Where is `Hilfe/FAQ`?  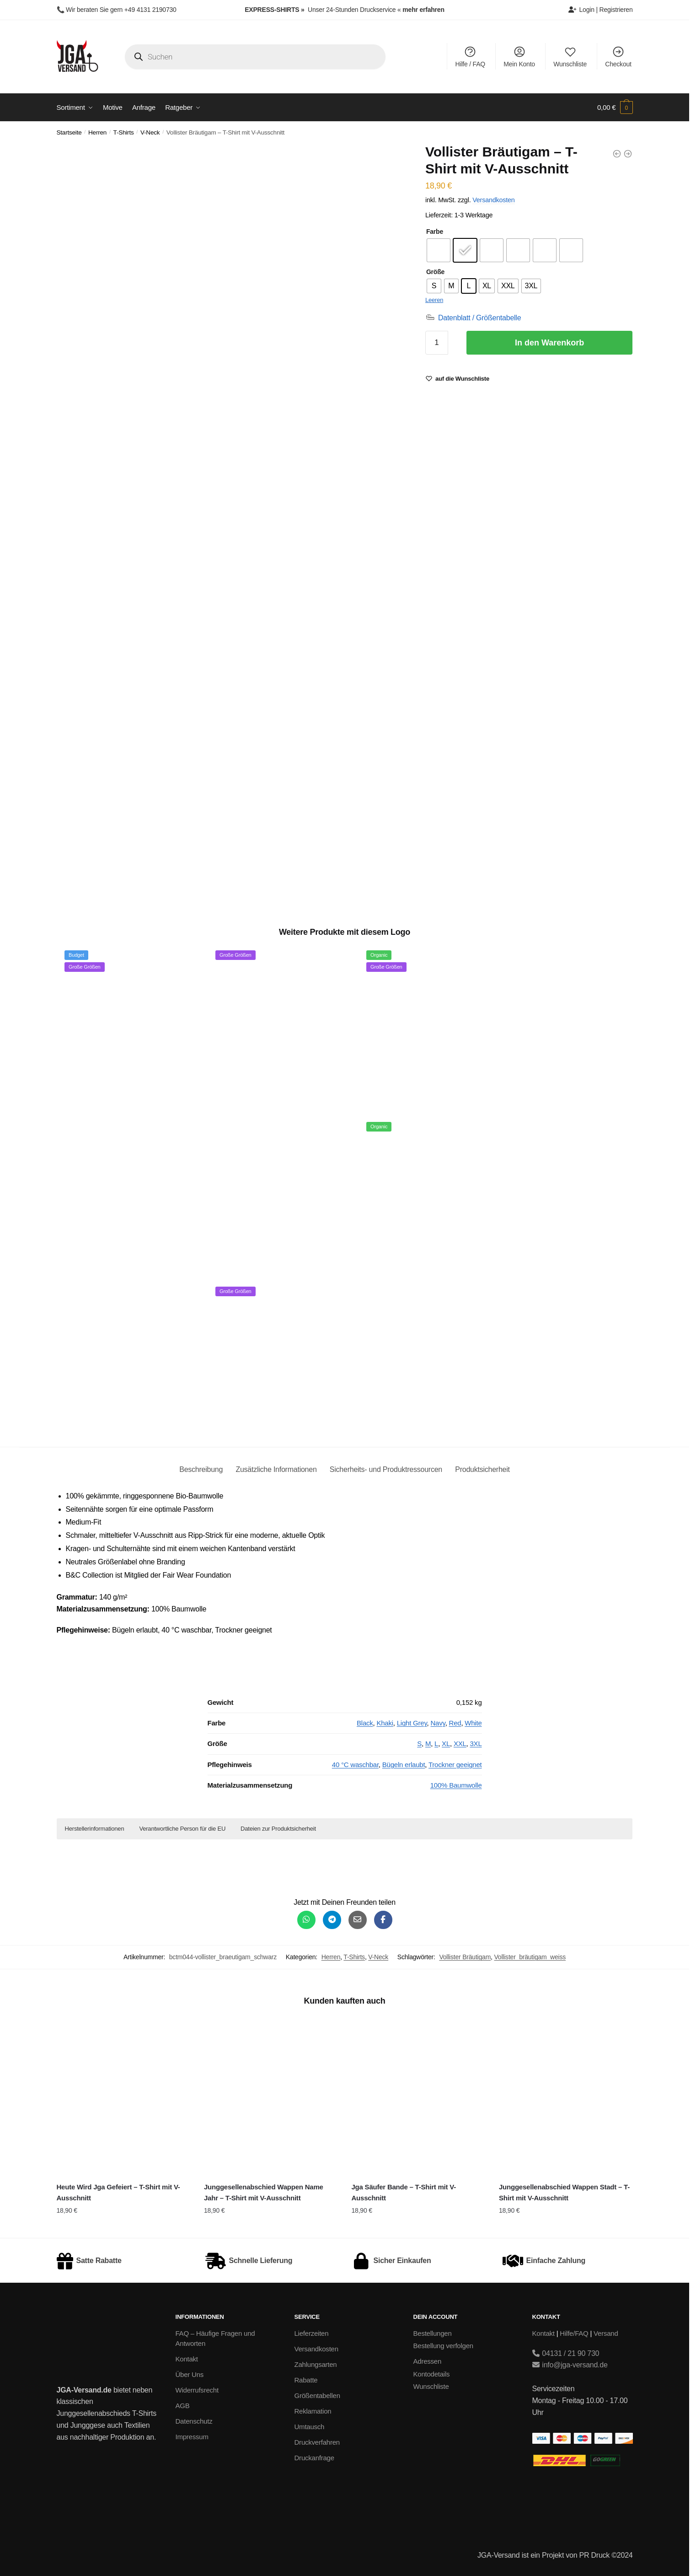 Hilfe/FAQ is located at coordinates (574, 2333).